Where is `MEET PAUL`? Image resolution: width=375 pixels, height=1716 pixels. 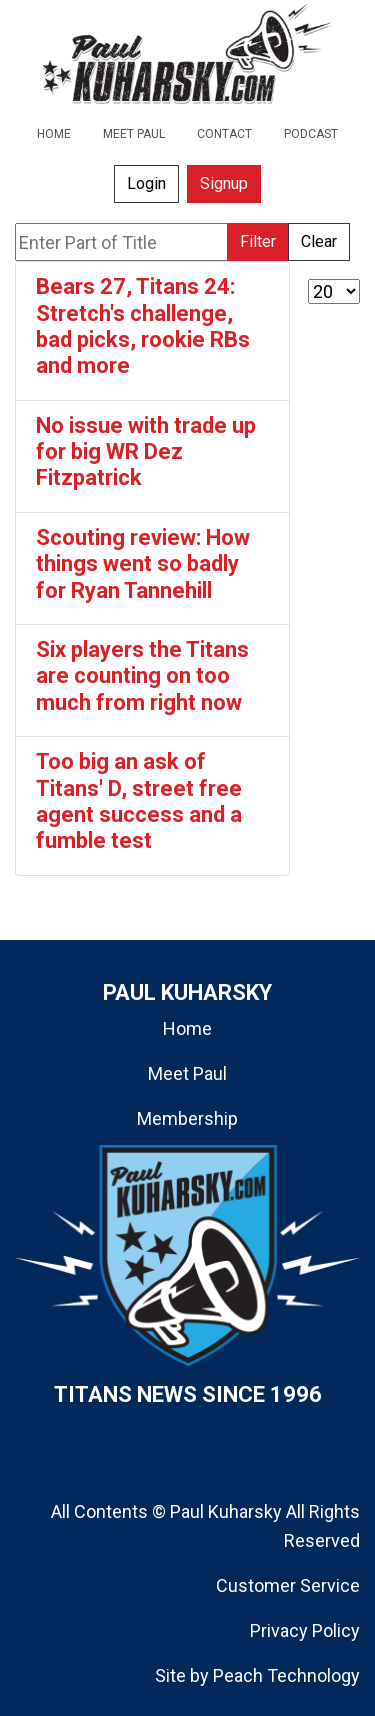 MEET PAUL is located at coordinates (134, 134).